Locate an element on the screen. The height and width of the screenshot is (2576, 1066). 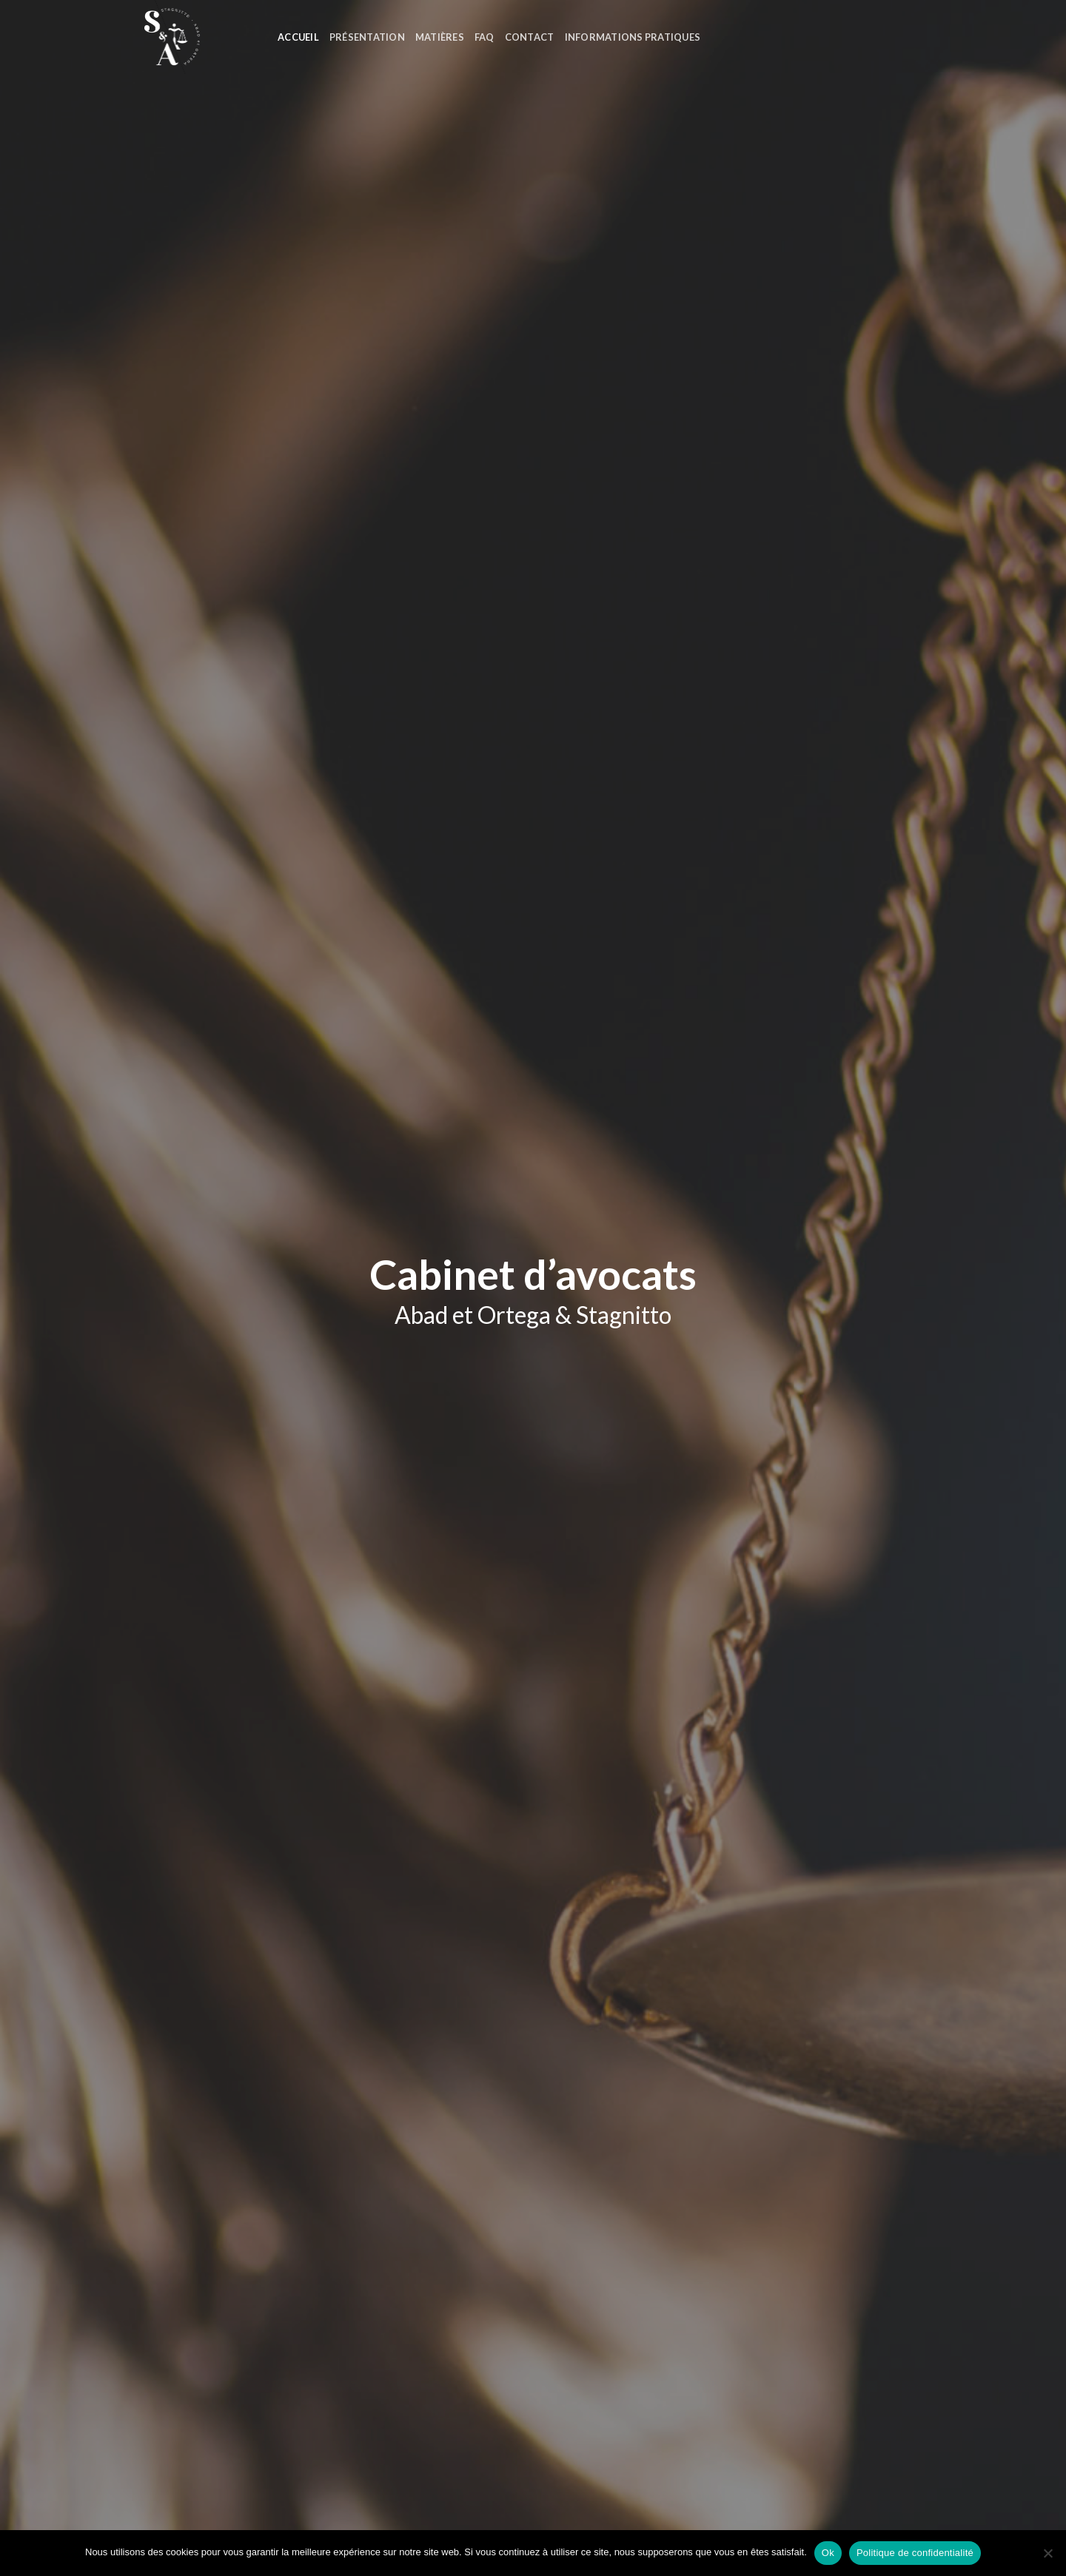
Contact is located at coordinates (529, 37).